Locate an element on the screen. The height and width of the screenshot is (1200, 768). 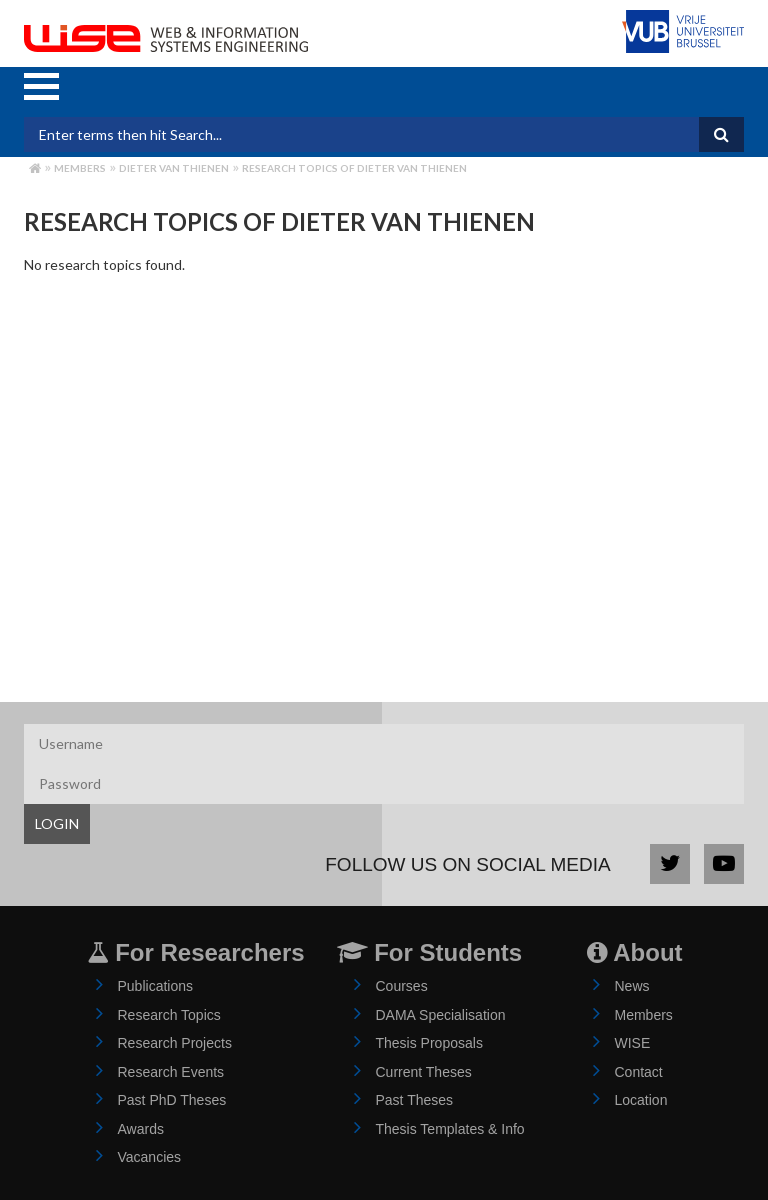
DAMA Specialisation is located at coordinates (441, 1015).